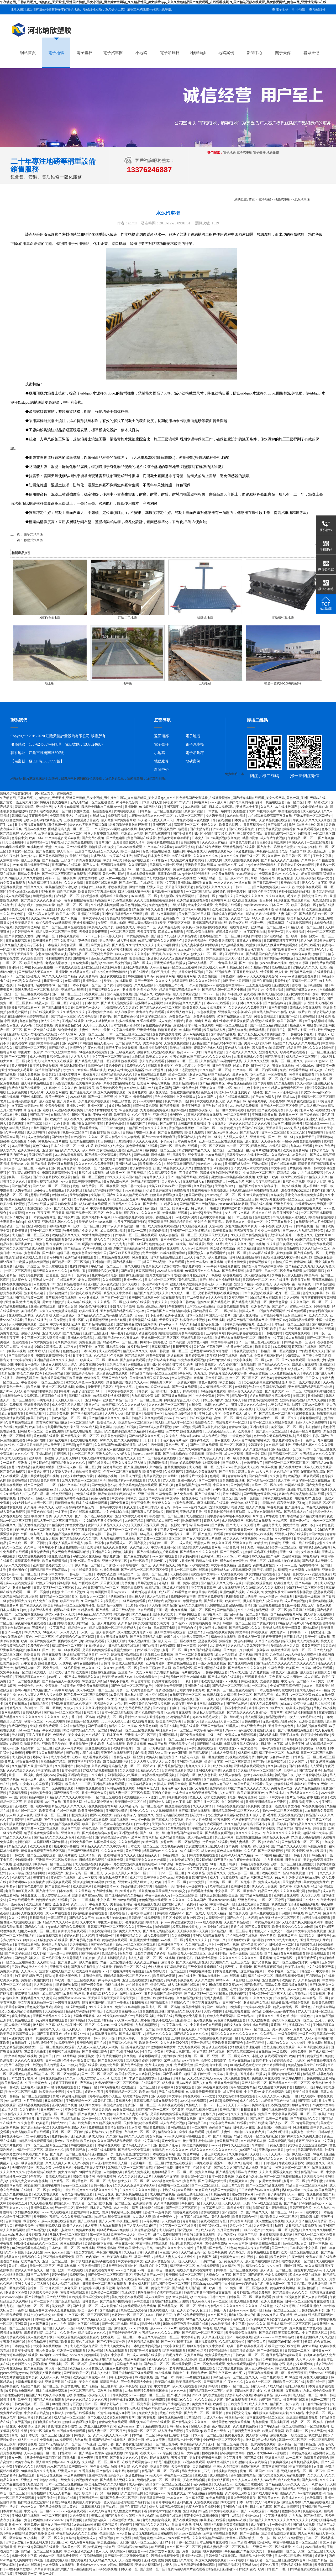 The height and width of the screenshot is (2576, 336). Describe the element at coordinates (67, 891) in the screenshot. I see `两性动态视频` at that location.